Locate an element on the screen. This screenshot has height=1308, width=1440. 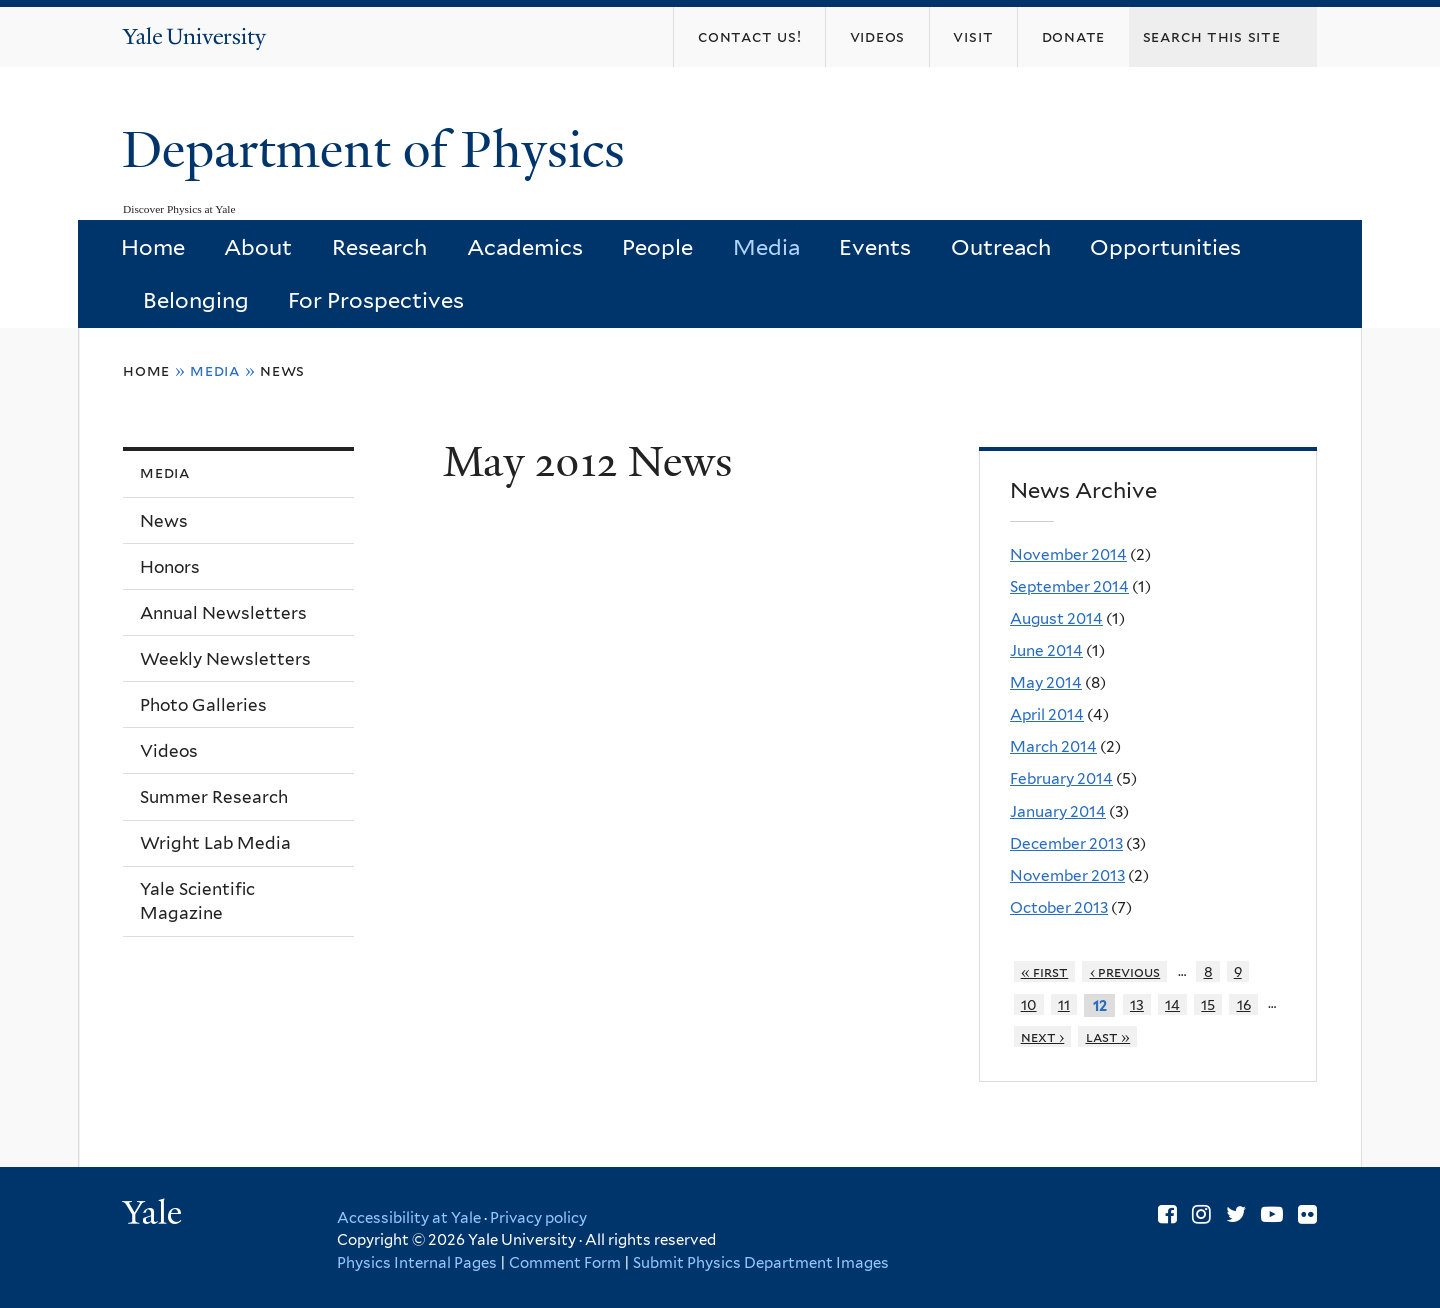
11 is located at coordinates (1064, 1004).